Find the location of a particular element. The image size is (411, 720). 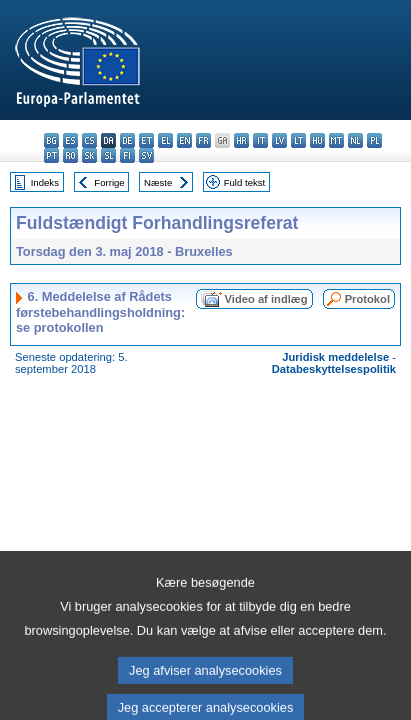

pl - polski is located at coordinates (374, 140).